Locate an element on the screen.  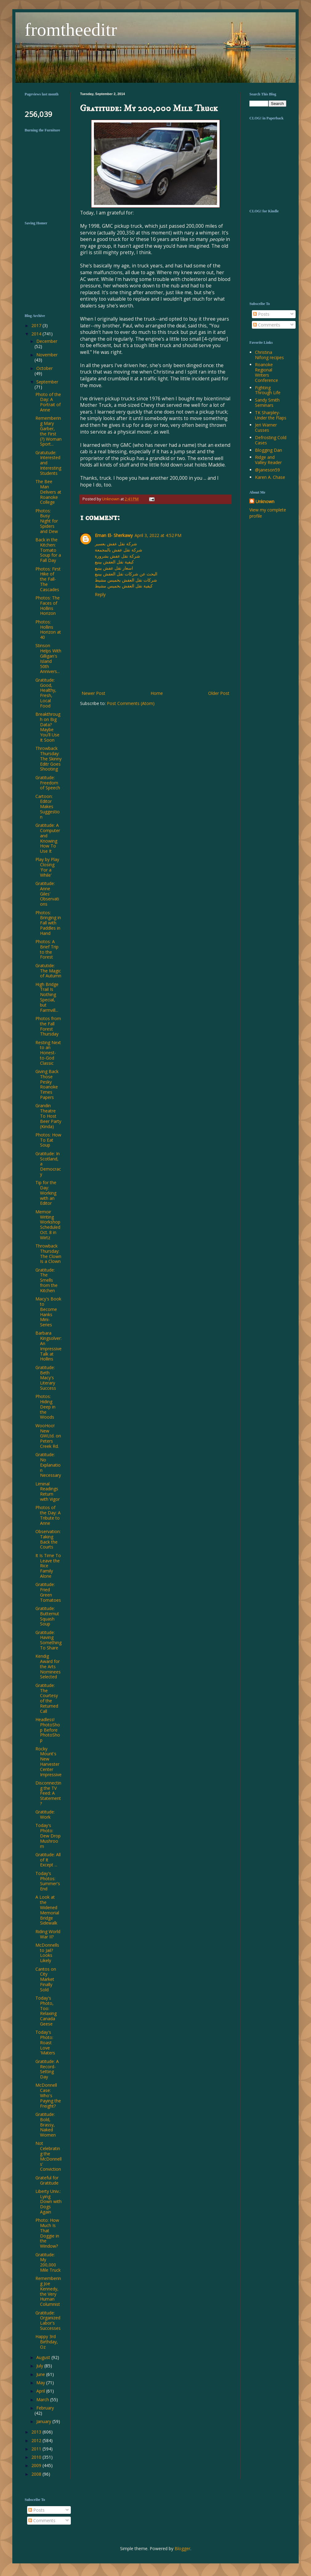
اسعار نقل عفش بينبع is located at coordinates (114, 568).